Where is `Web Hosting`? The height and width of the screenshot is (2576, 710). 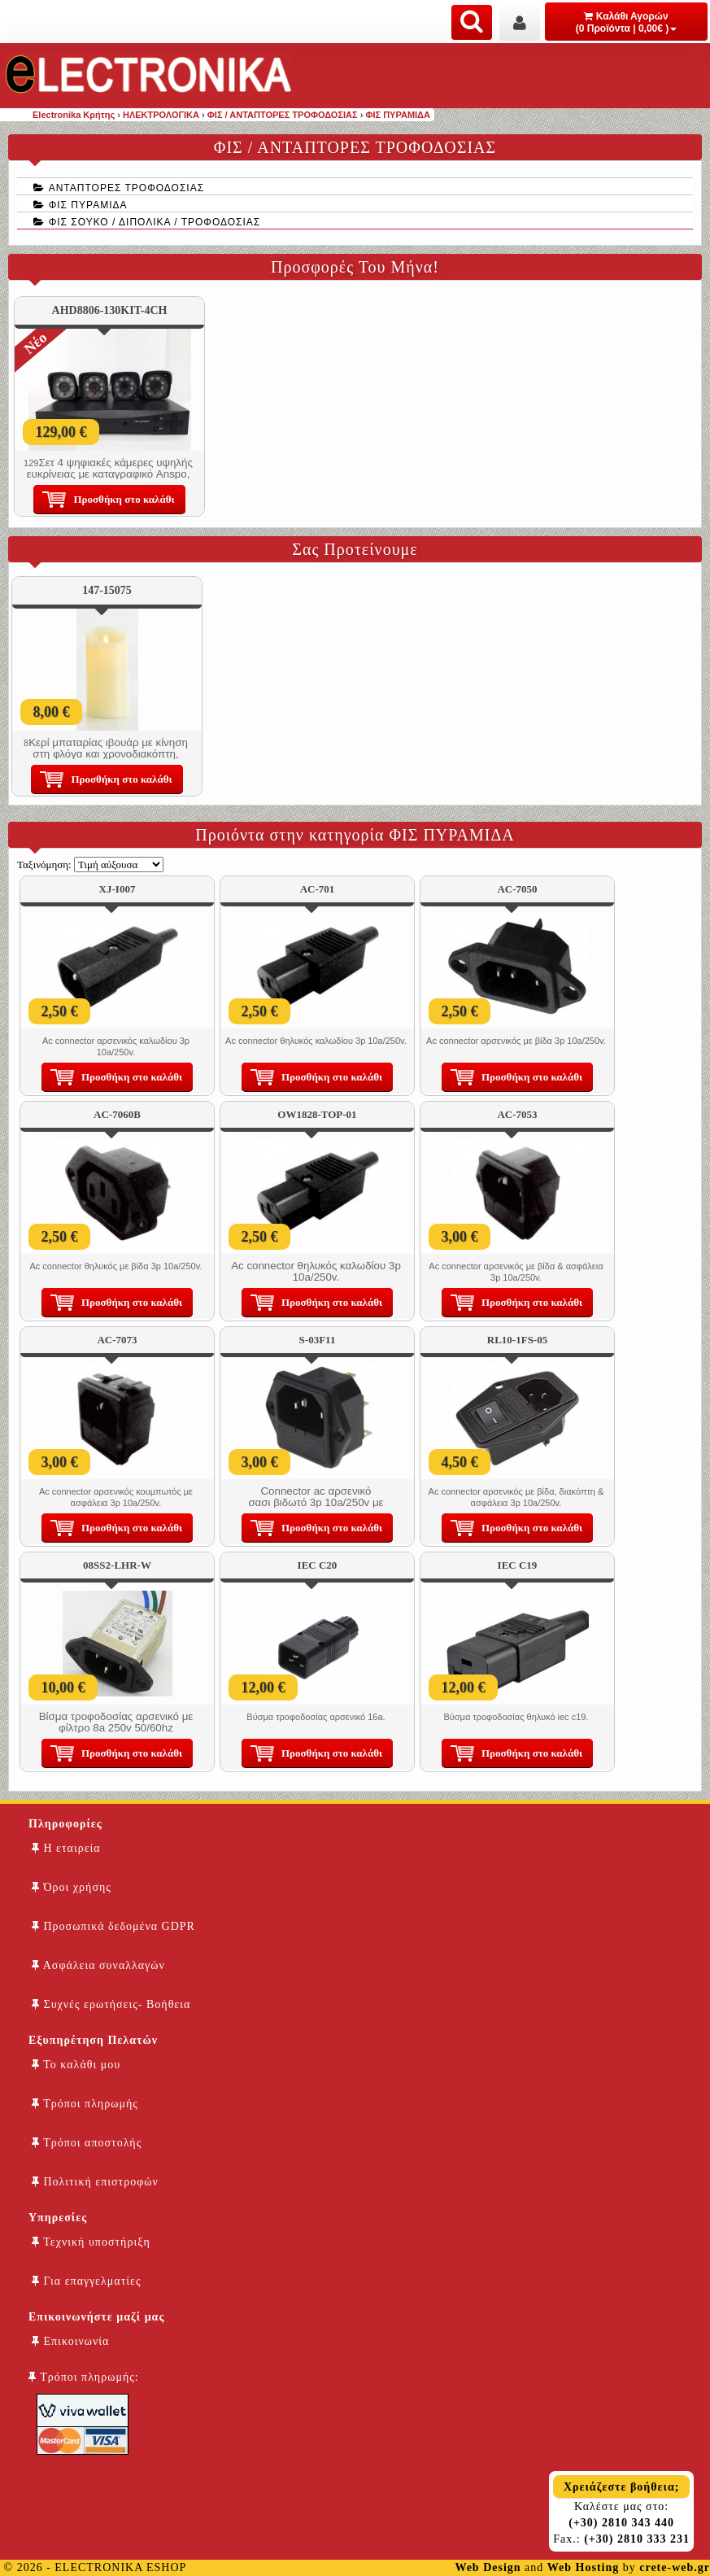 Web Hosting is located at coordinates (583, 2567).